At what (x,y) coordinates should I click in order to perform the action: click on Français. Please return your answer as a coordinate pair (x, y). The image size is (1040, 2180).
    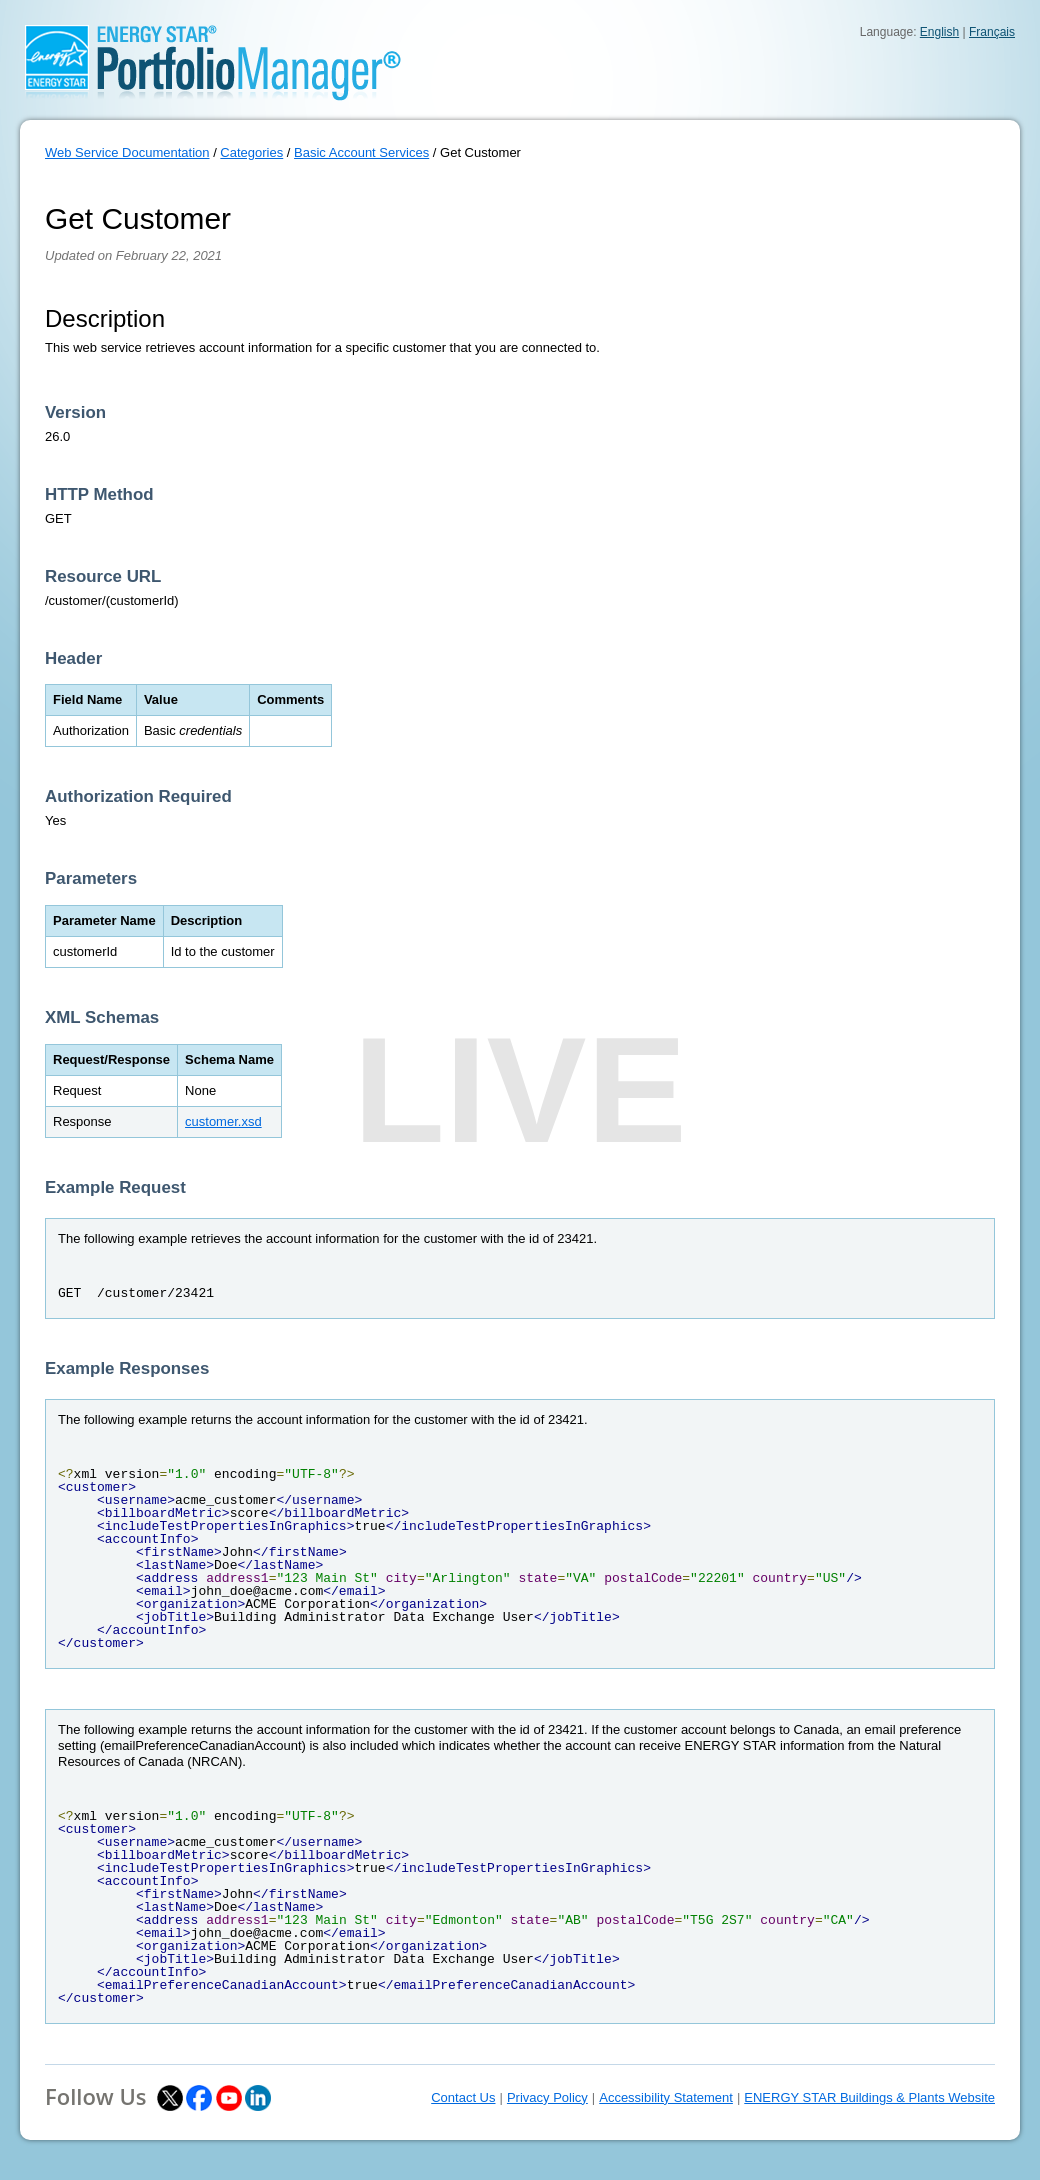
    Looking at the image, I should click on (992, 32).